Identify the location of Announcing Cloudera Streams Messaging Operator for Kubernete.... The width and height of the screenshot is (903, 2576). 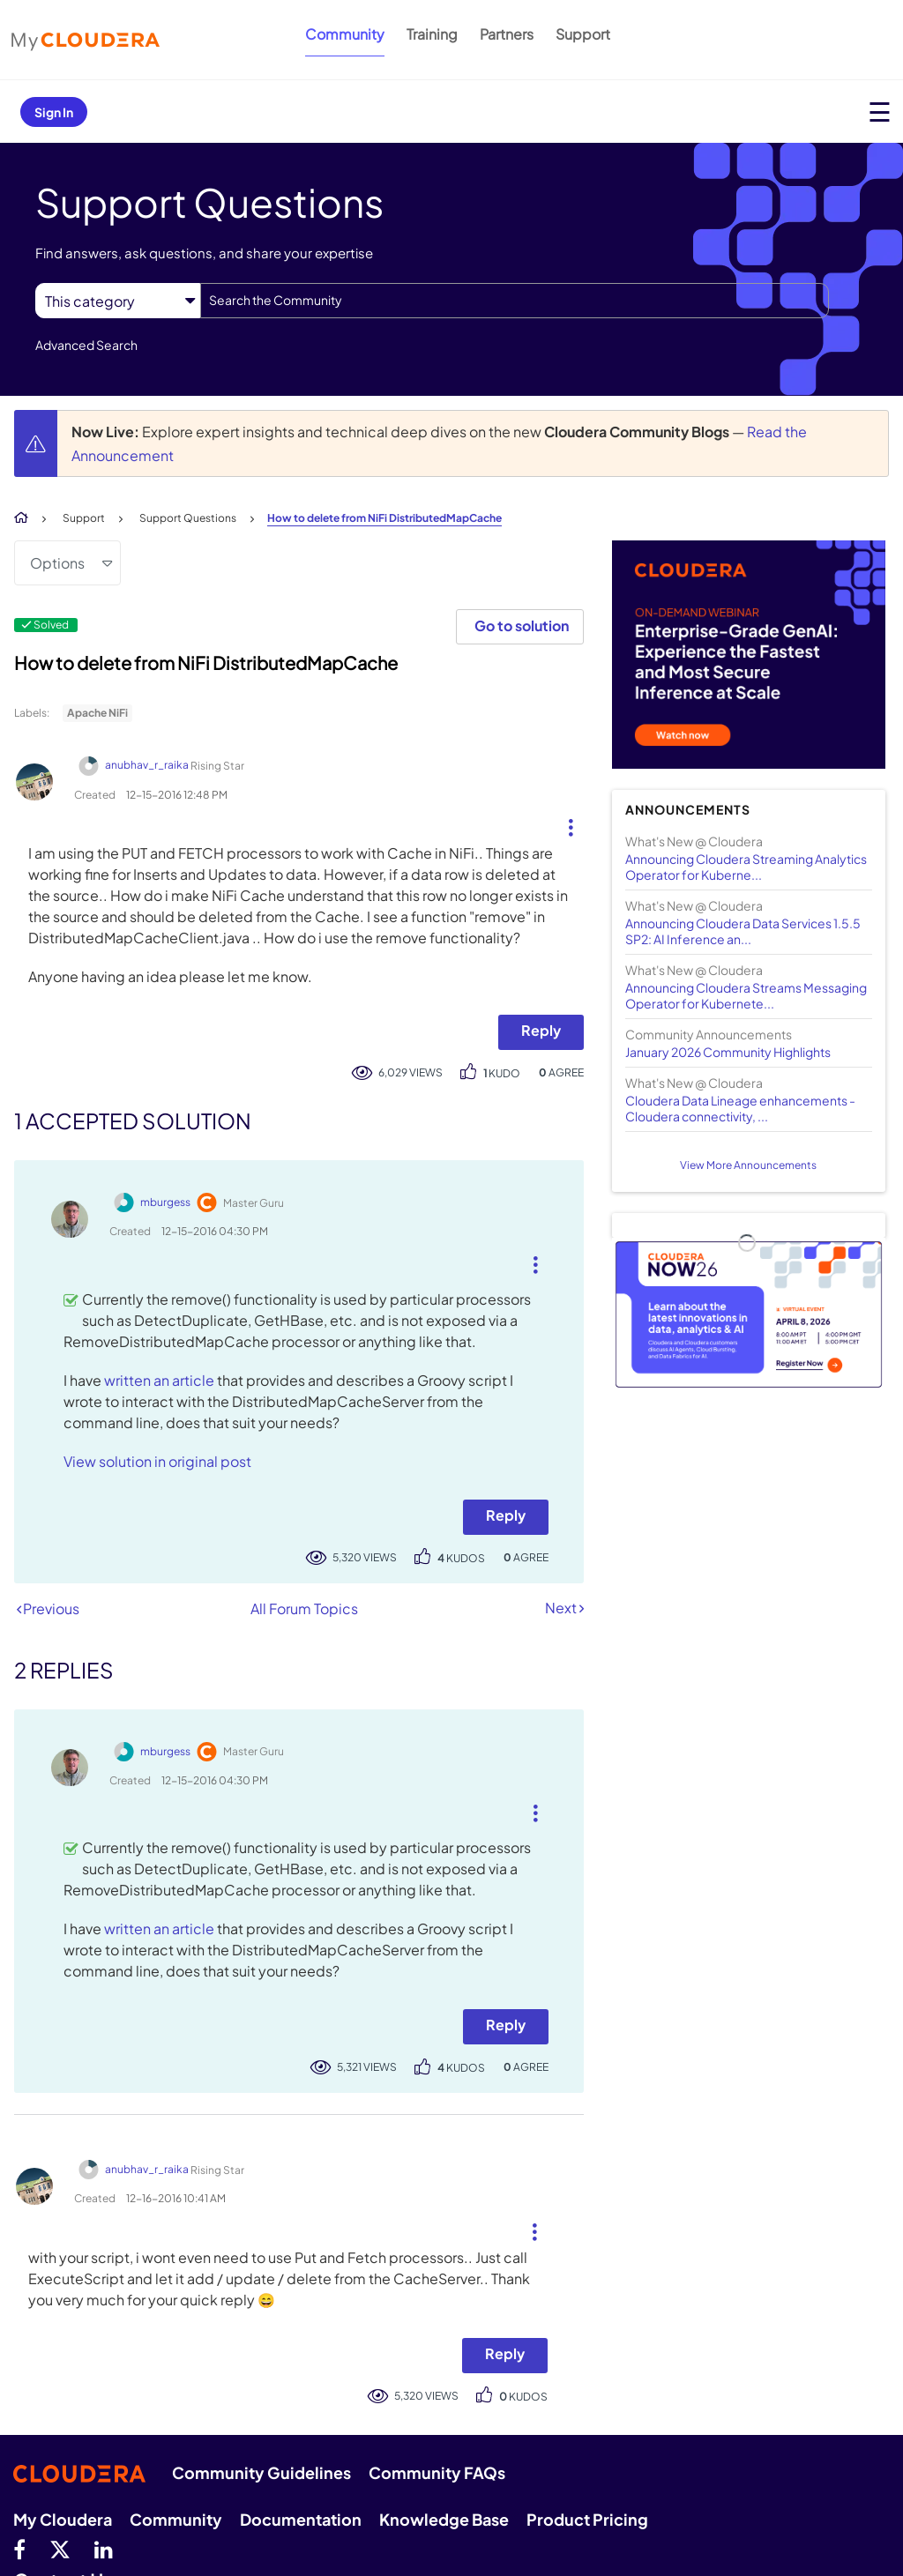
(746, 995).